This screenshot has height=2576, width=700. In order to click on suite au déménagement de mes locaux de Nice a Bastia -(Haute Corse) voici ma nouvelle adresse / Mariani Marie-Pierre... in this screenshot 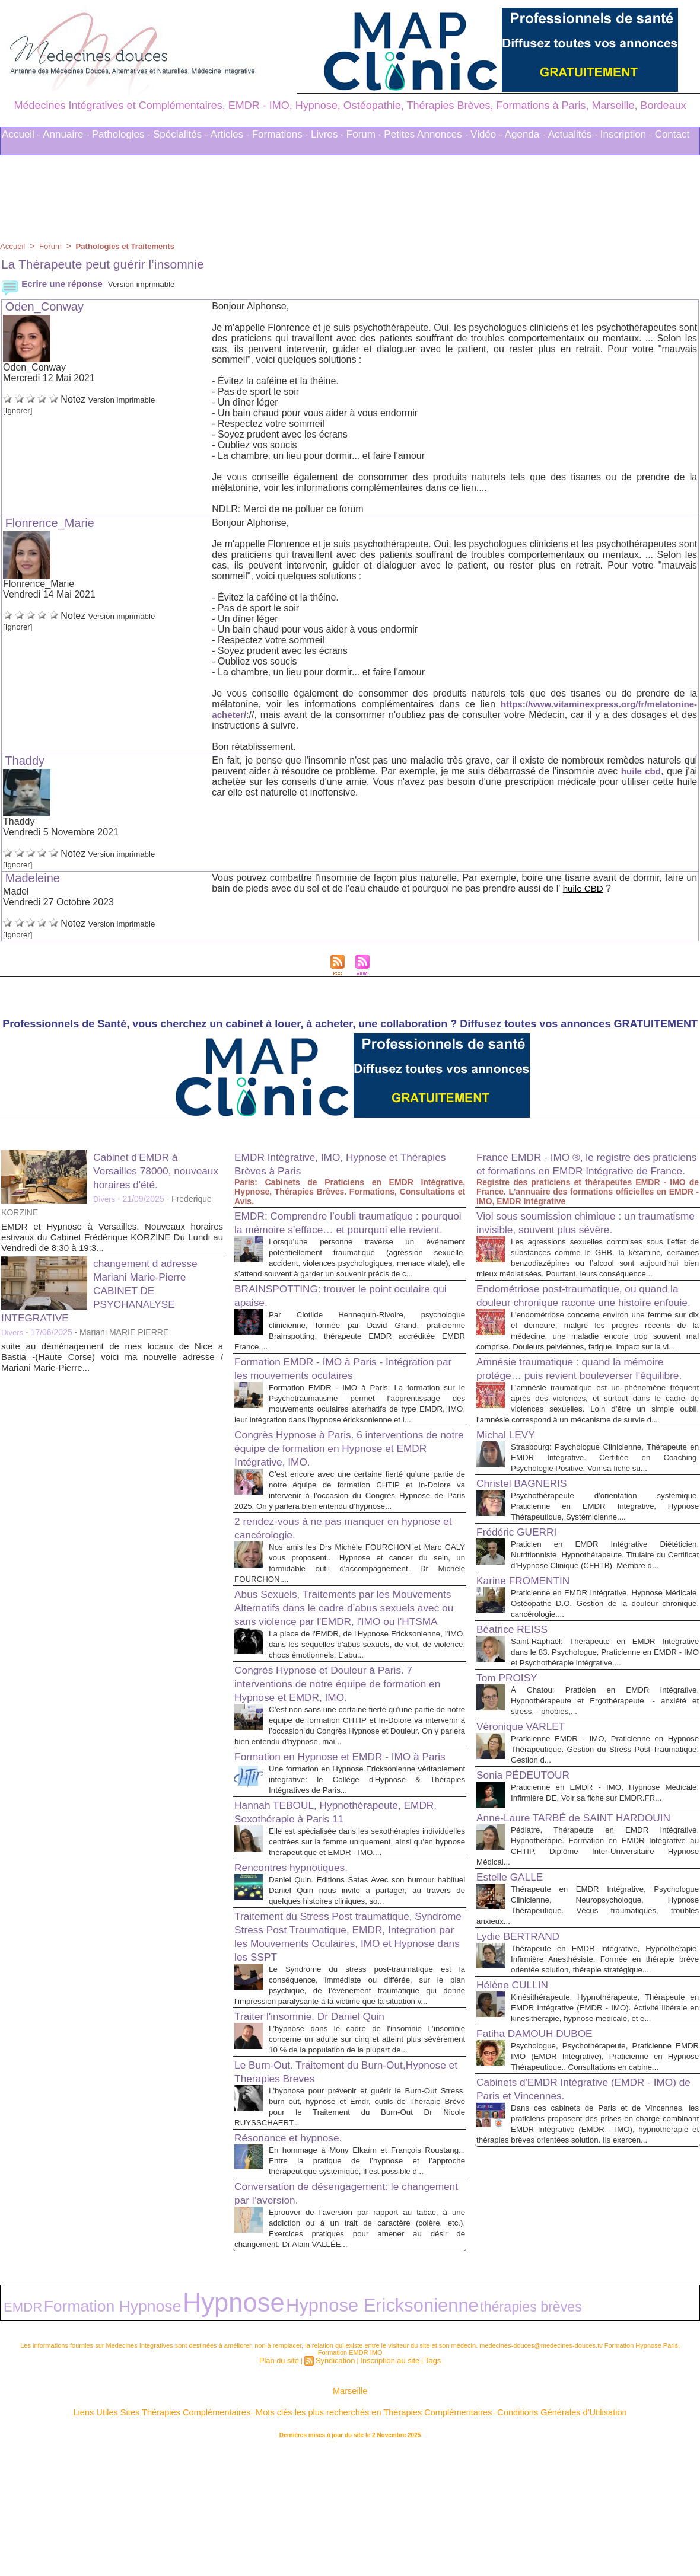, I will do `click(112, 1356)`.